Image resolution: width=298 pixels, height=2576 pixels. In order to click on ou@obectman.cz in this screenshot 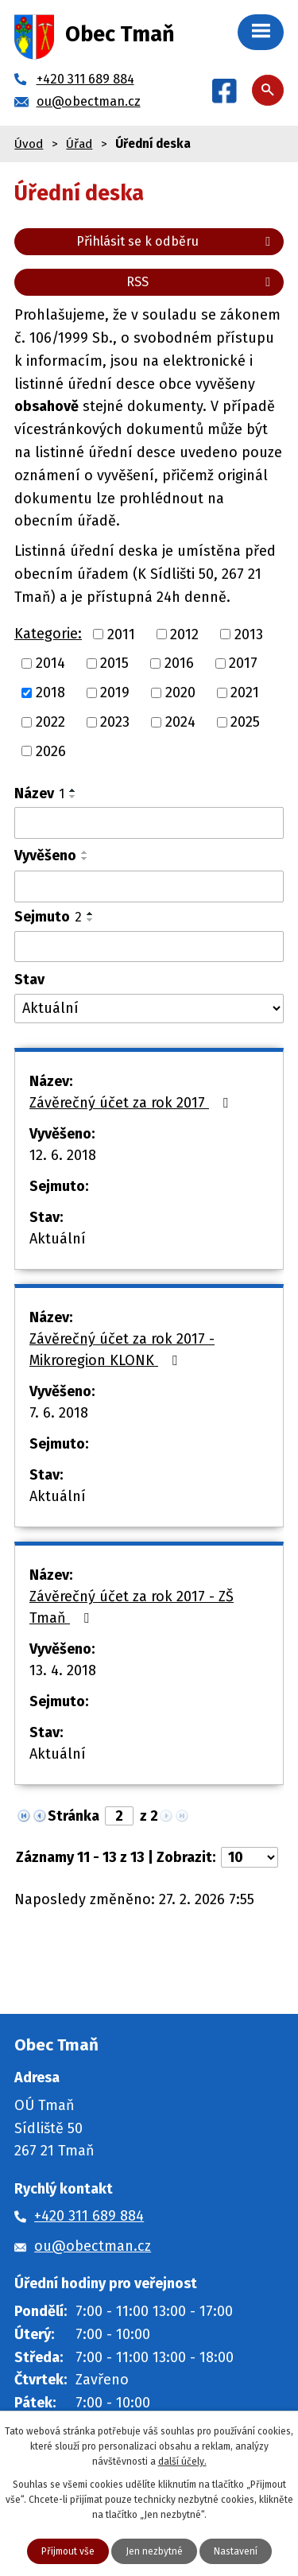, I will do `click(92, 2246)`.